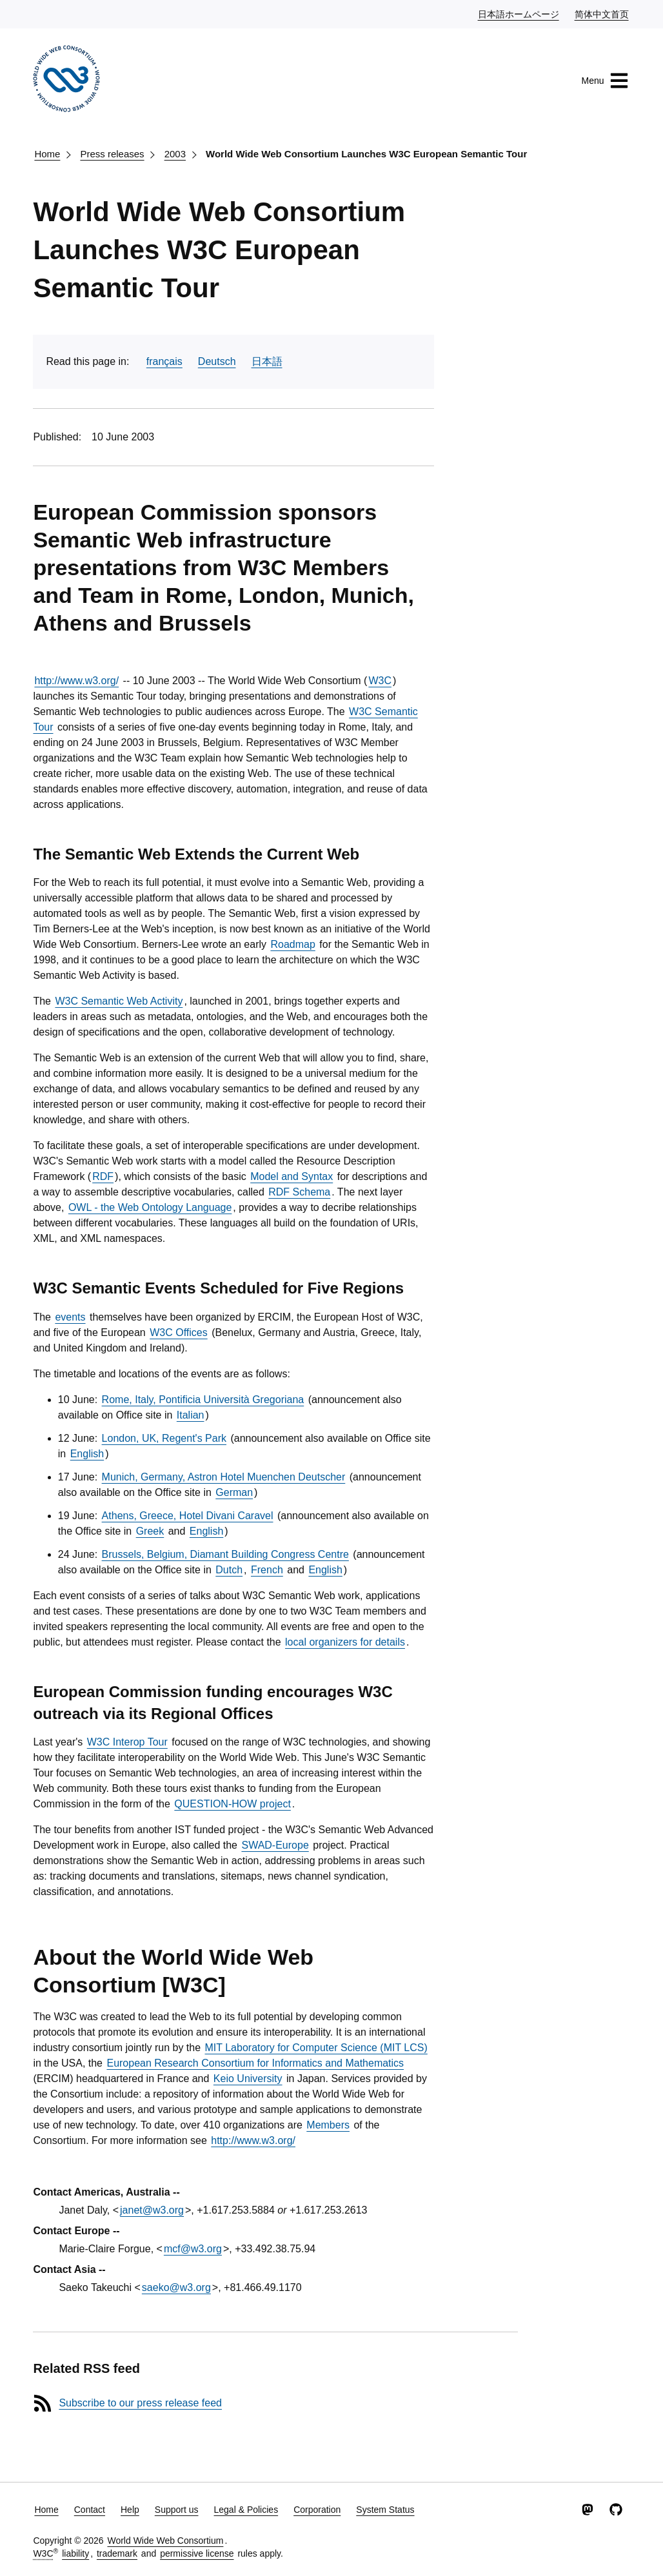 The width and height of the screenshot is (663, 2576). Describe the element at coordinates (292, 944) in the screenshot. I see `Roadmap` at that location.